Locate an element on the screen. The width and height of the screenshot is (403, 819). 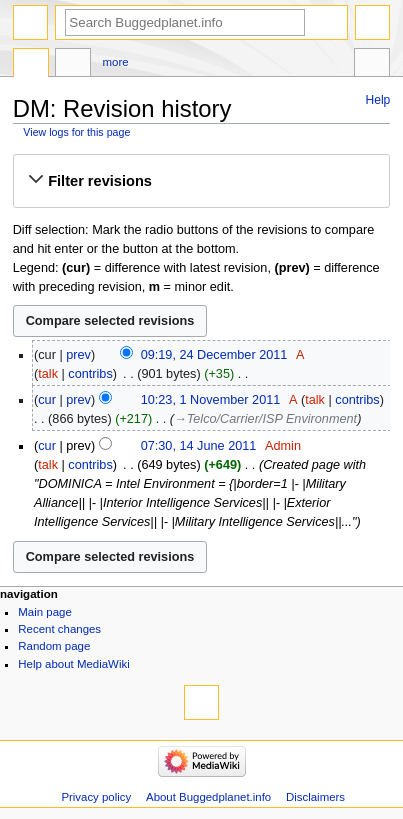
Random page is located at coordinates (54, 646).